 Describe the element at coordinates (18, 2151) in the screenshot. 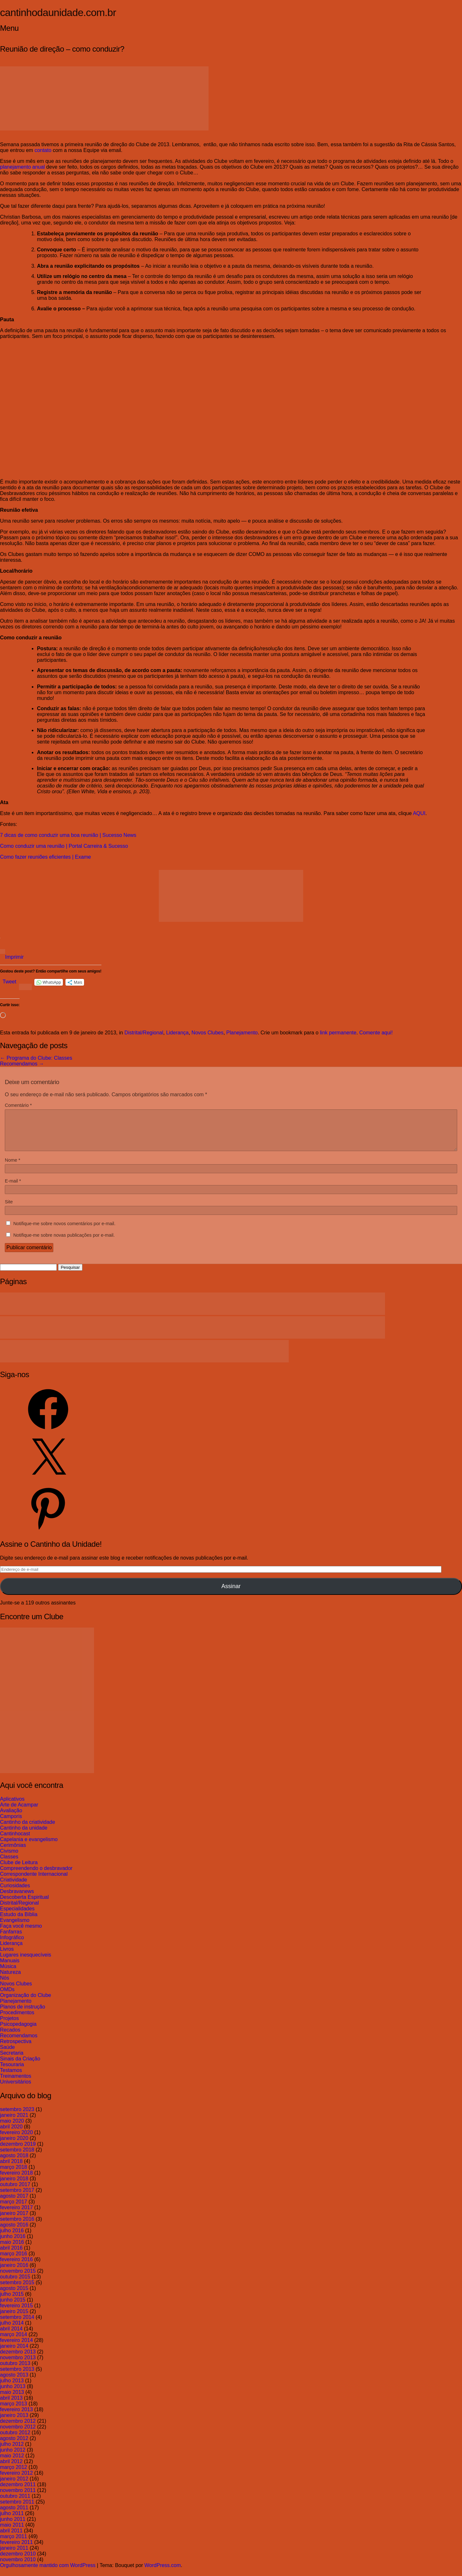

I see `dezembro 2019` at that location.